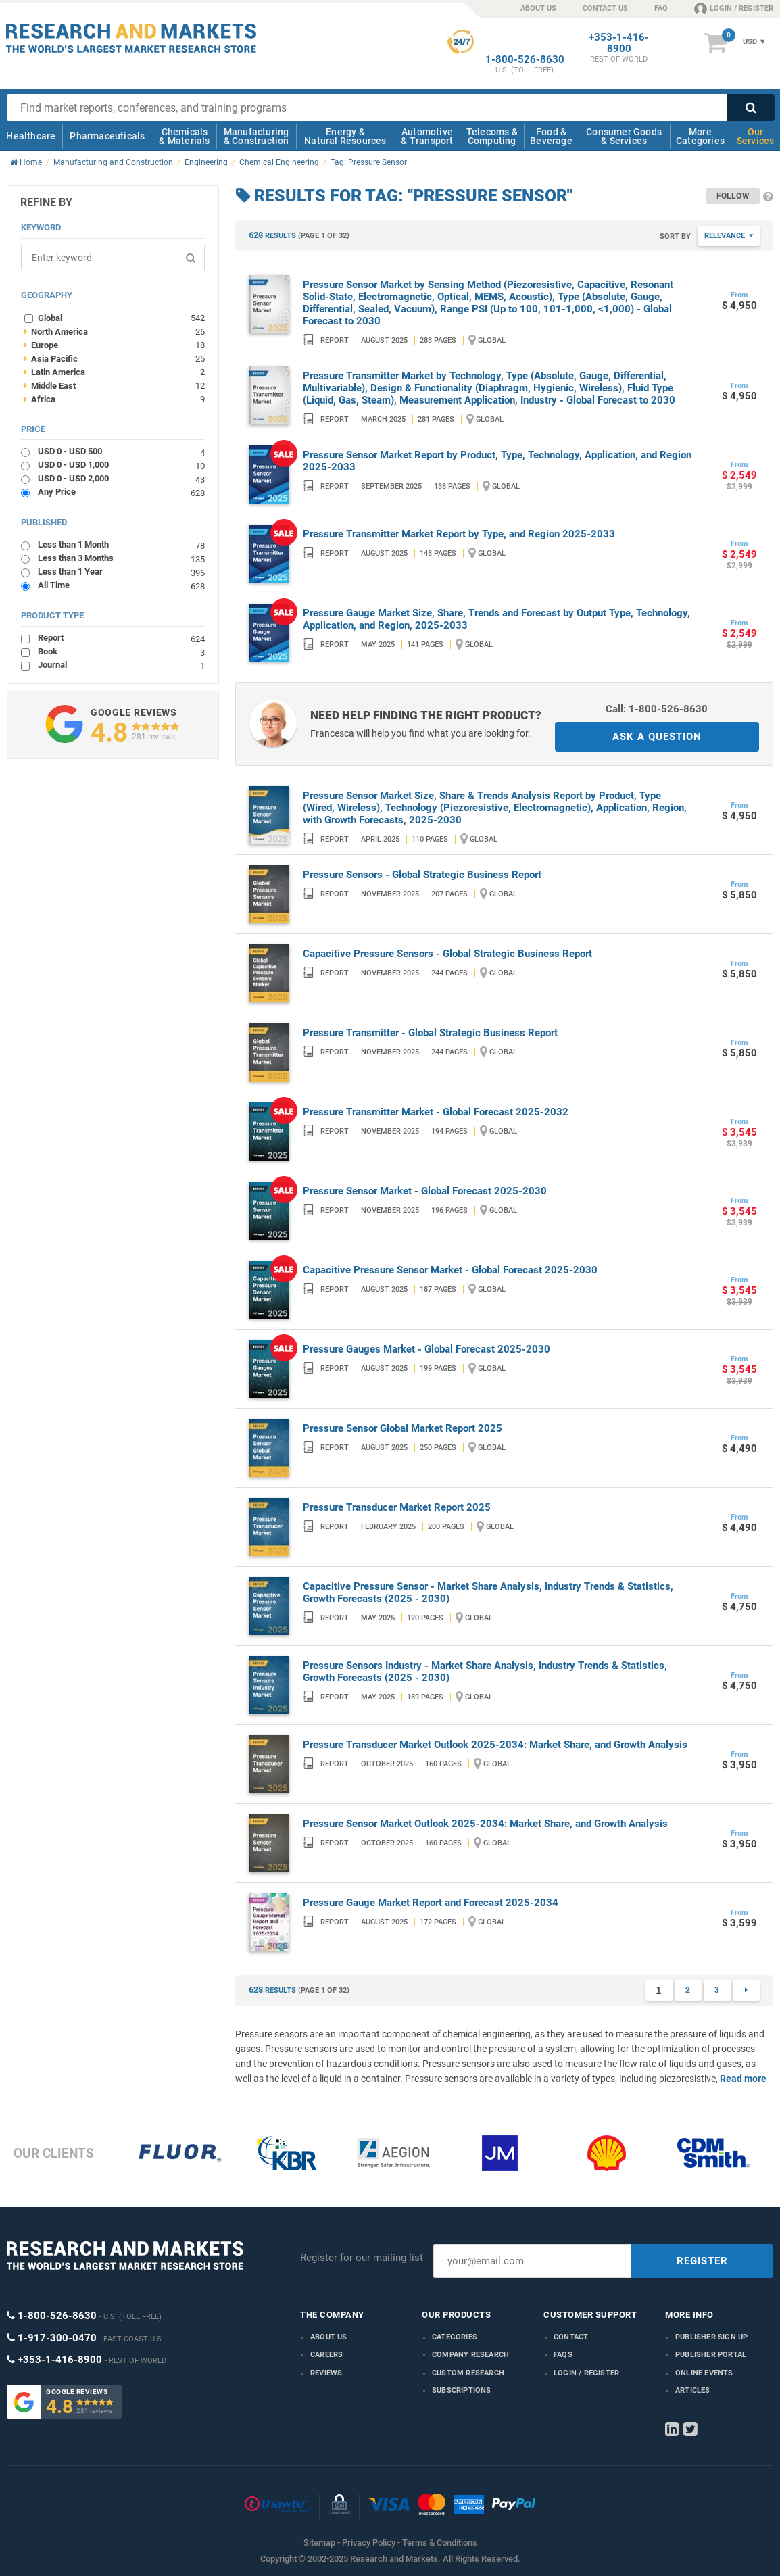 The image size is (780, 2576). Describe the element at coordinates (114, 399) in the screenshot. I see `Africa` at that location.